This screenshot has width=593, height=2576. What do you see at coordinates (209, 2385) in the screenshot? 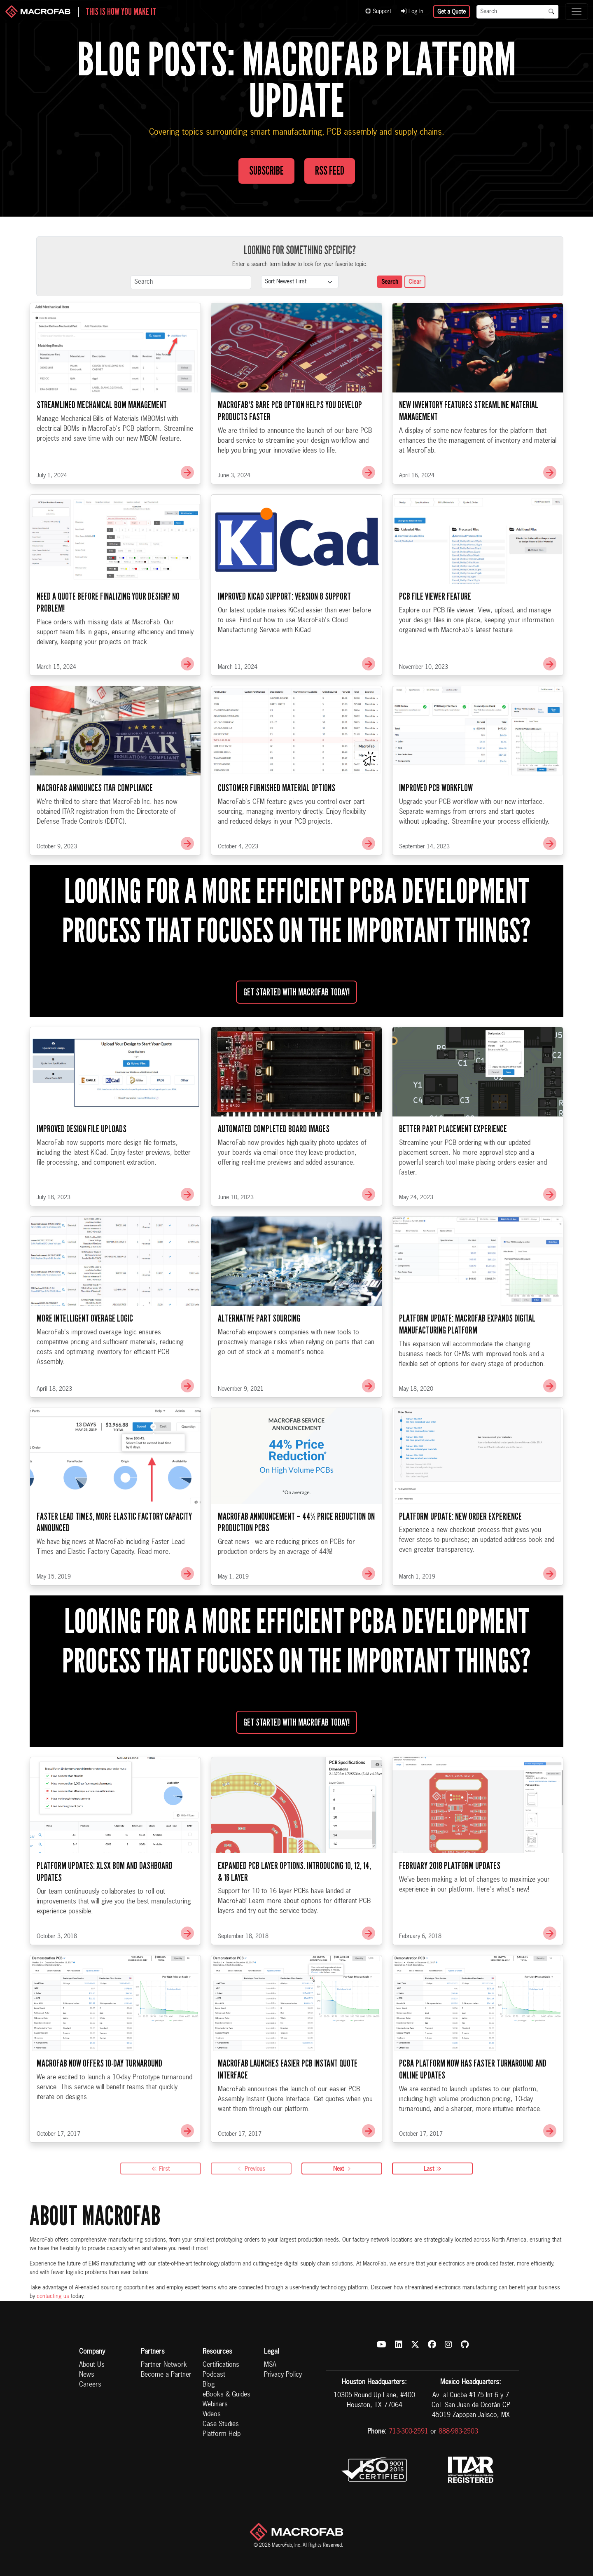
I see `Blog` at bounding box center [209, 2385].